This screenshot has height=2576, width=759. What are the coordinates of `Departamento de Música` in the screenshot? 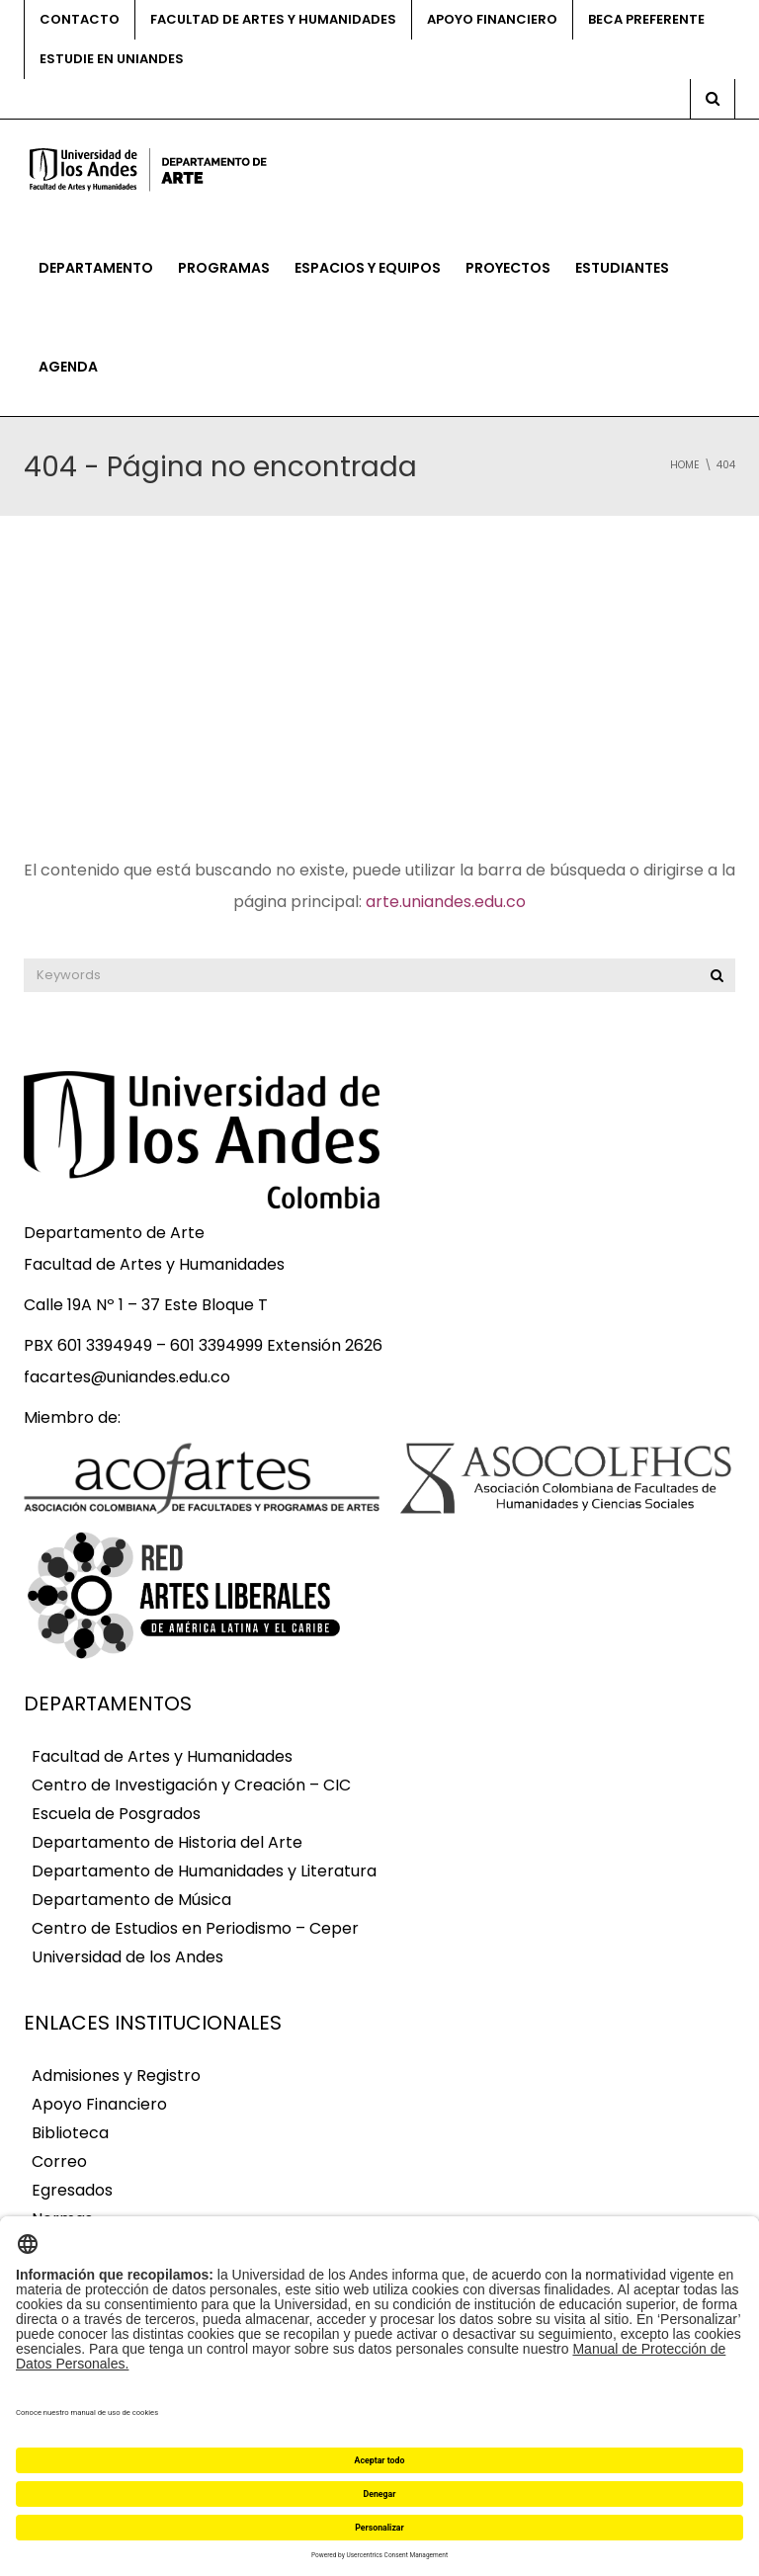 It's located at (131, 1899).